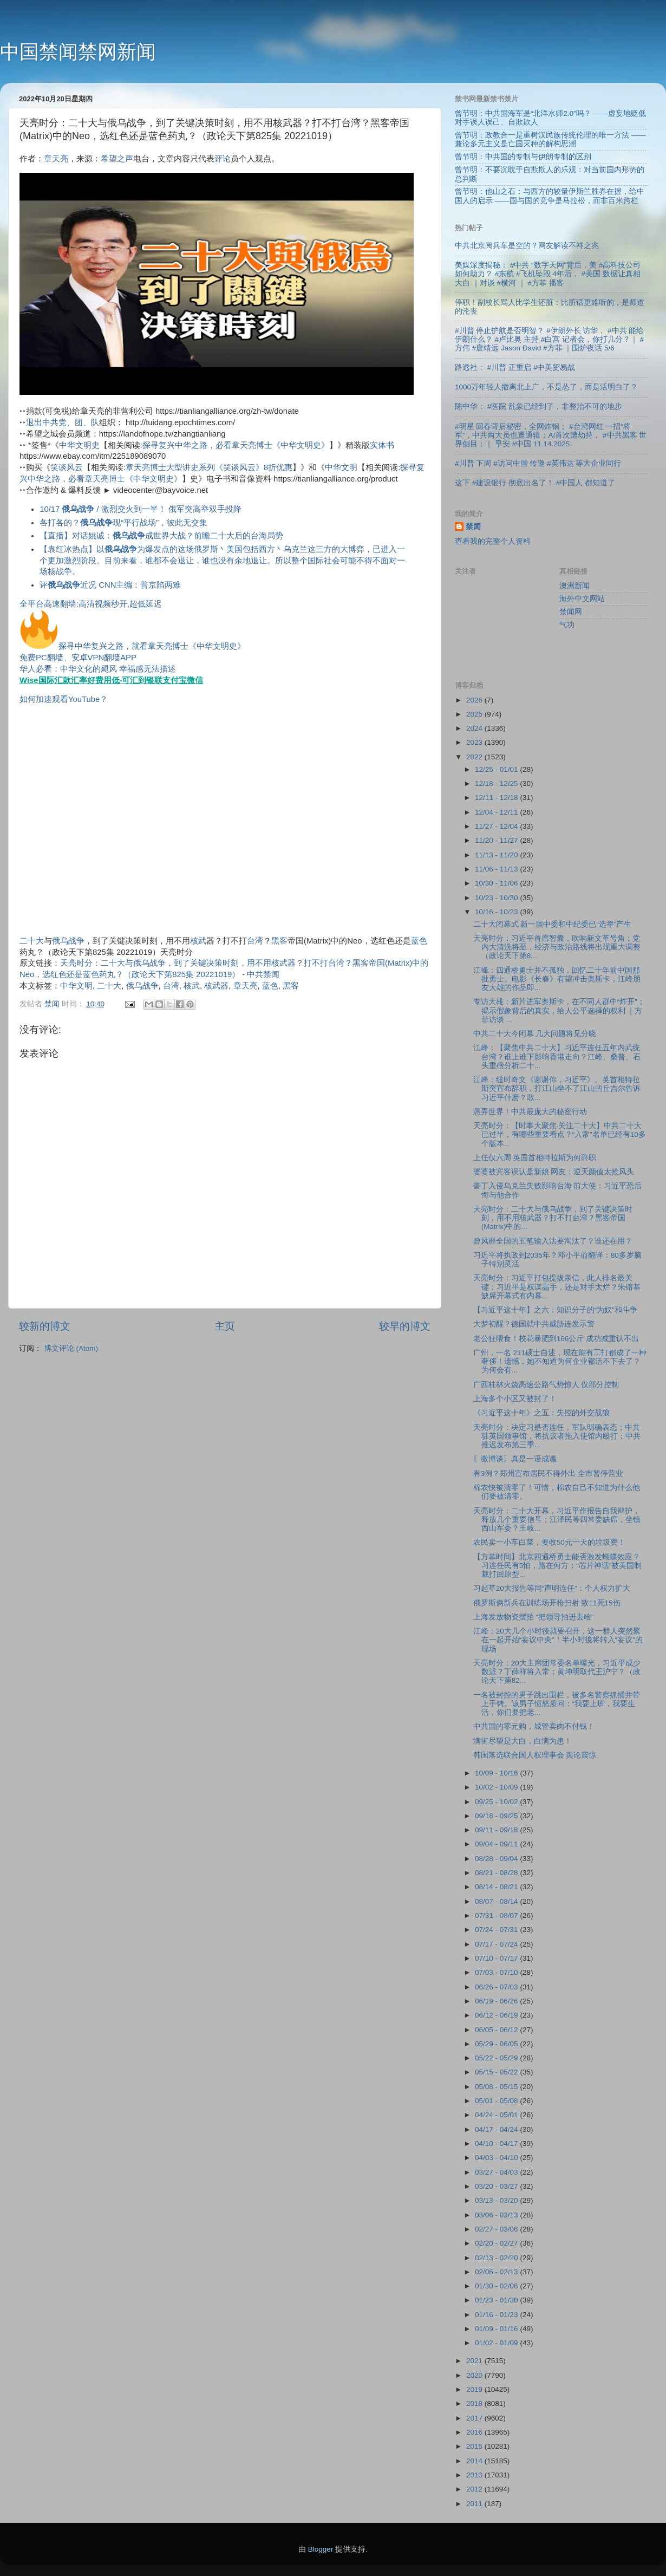 This screenshot has height=2576, width=666. Describe the element at coordinates (550, 139) in the screenshot. I see `曾节明：政教合一是重树汉民族传统伦理的唯一方法 ——兼论多元主义是亡国灭种的解构思潮` at that location.